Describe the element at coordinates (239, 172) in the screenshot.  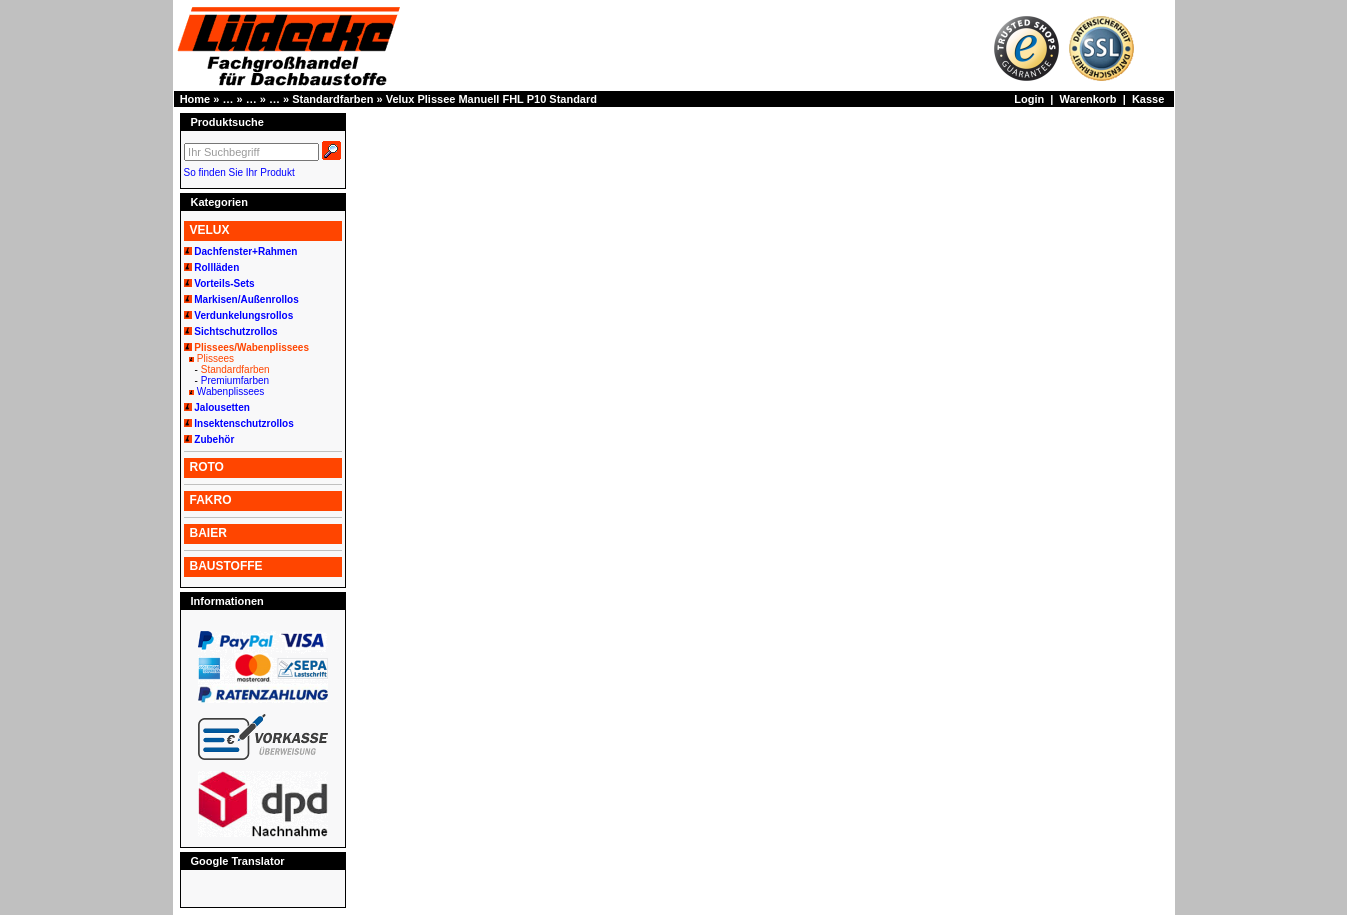
I see `So finden Sie Ihr Produkt` at that location.